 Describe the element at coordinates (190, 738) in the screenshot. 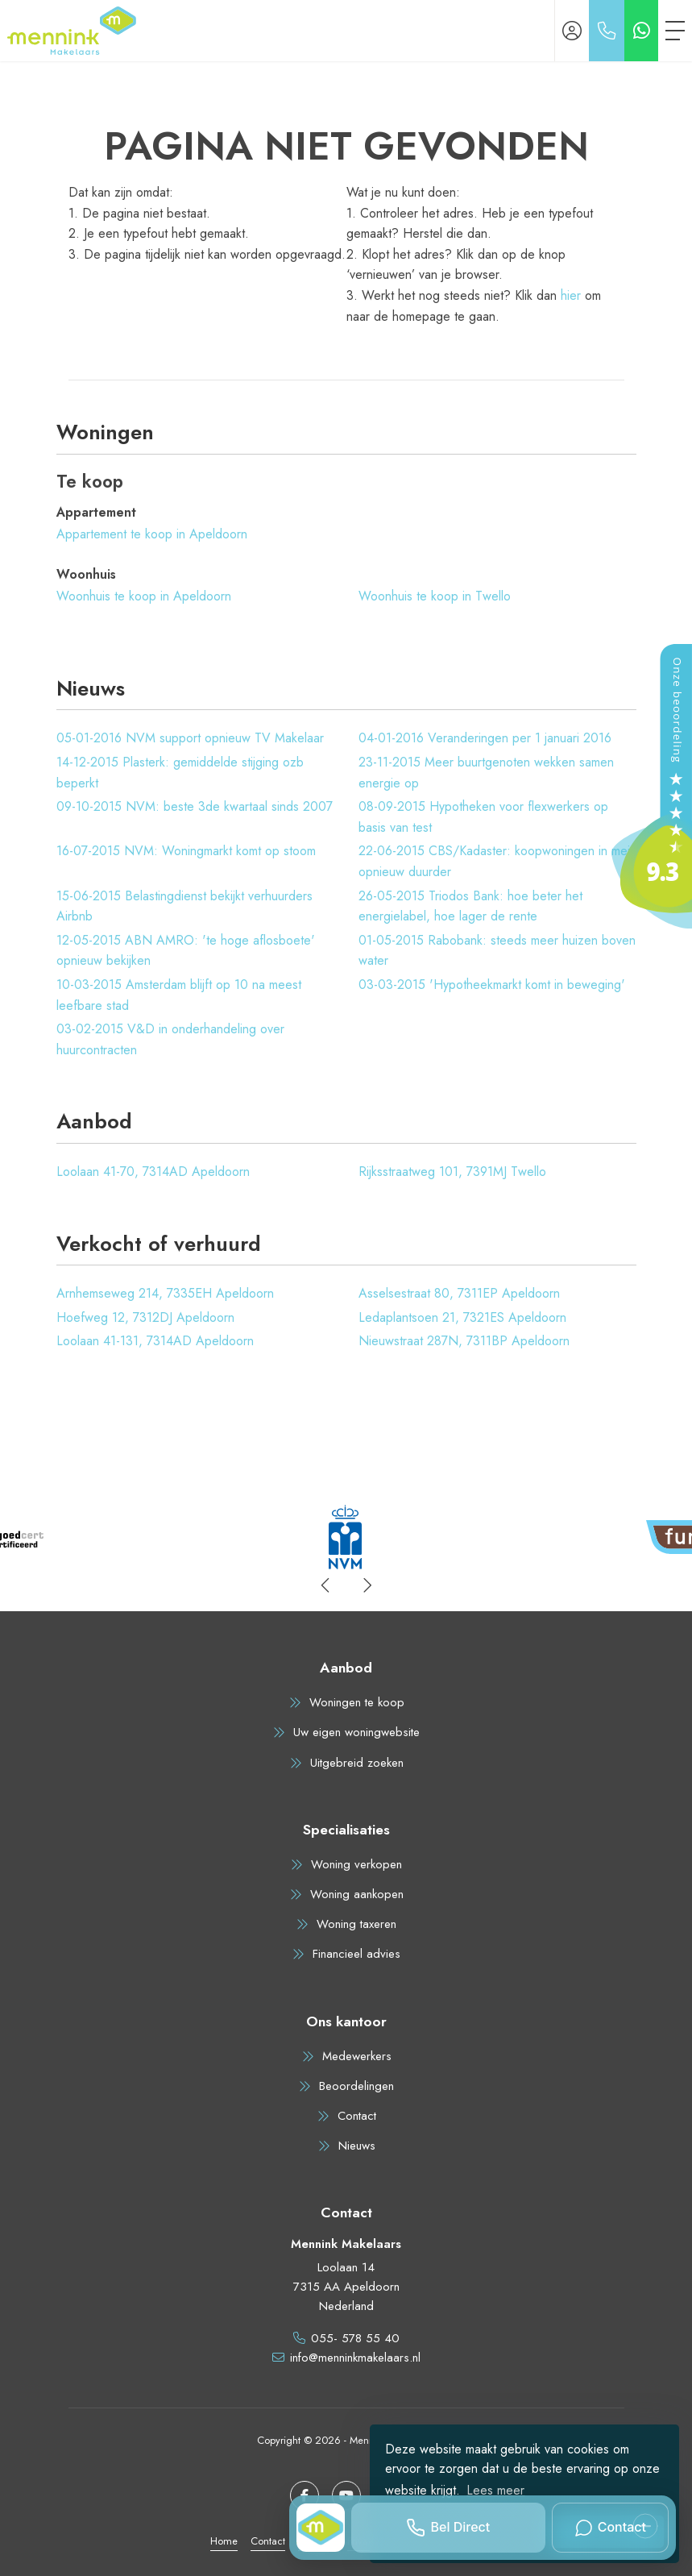

I see `NVM support opnieuw TV Makelaar` at that location.